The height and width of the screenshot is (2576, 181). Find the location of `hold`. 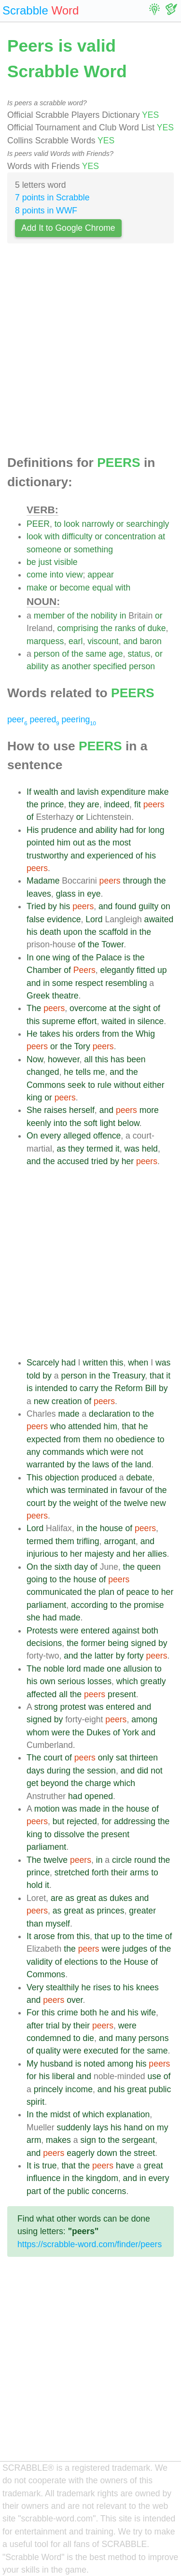

hold is located at coordinates (34, 1885).